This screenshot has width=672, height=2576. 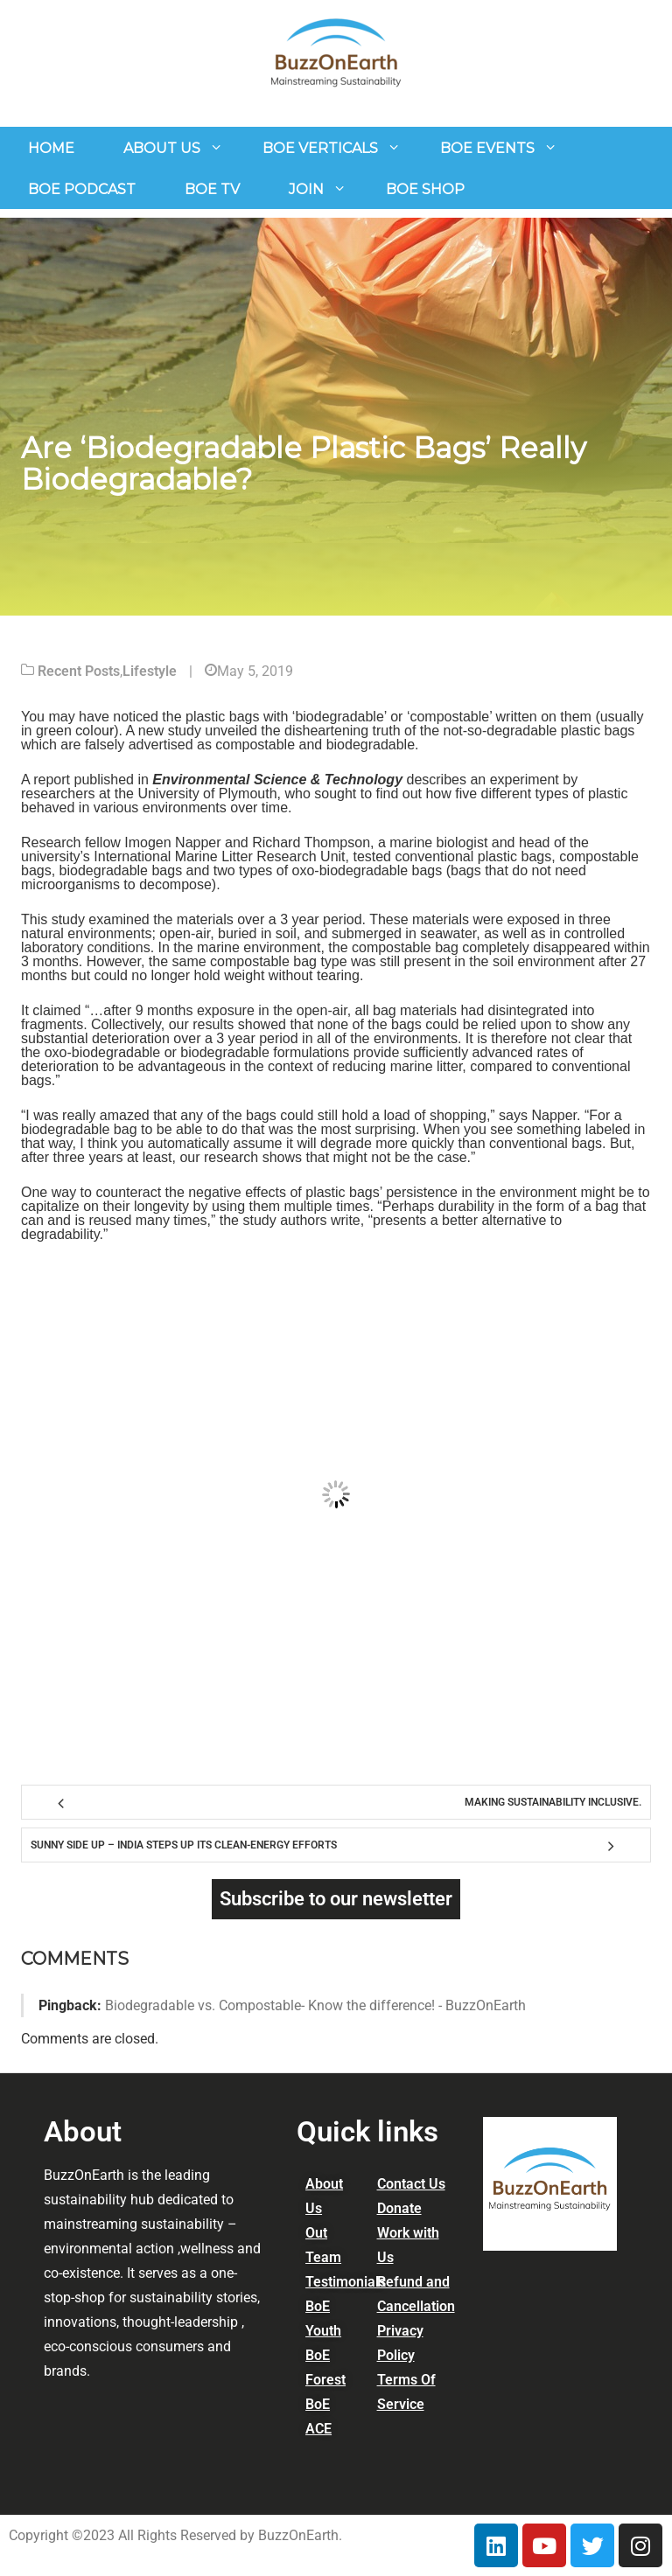 I want to click on BoE TV, so click(x=212, y=189).